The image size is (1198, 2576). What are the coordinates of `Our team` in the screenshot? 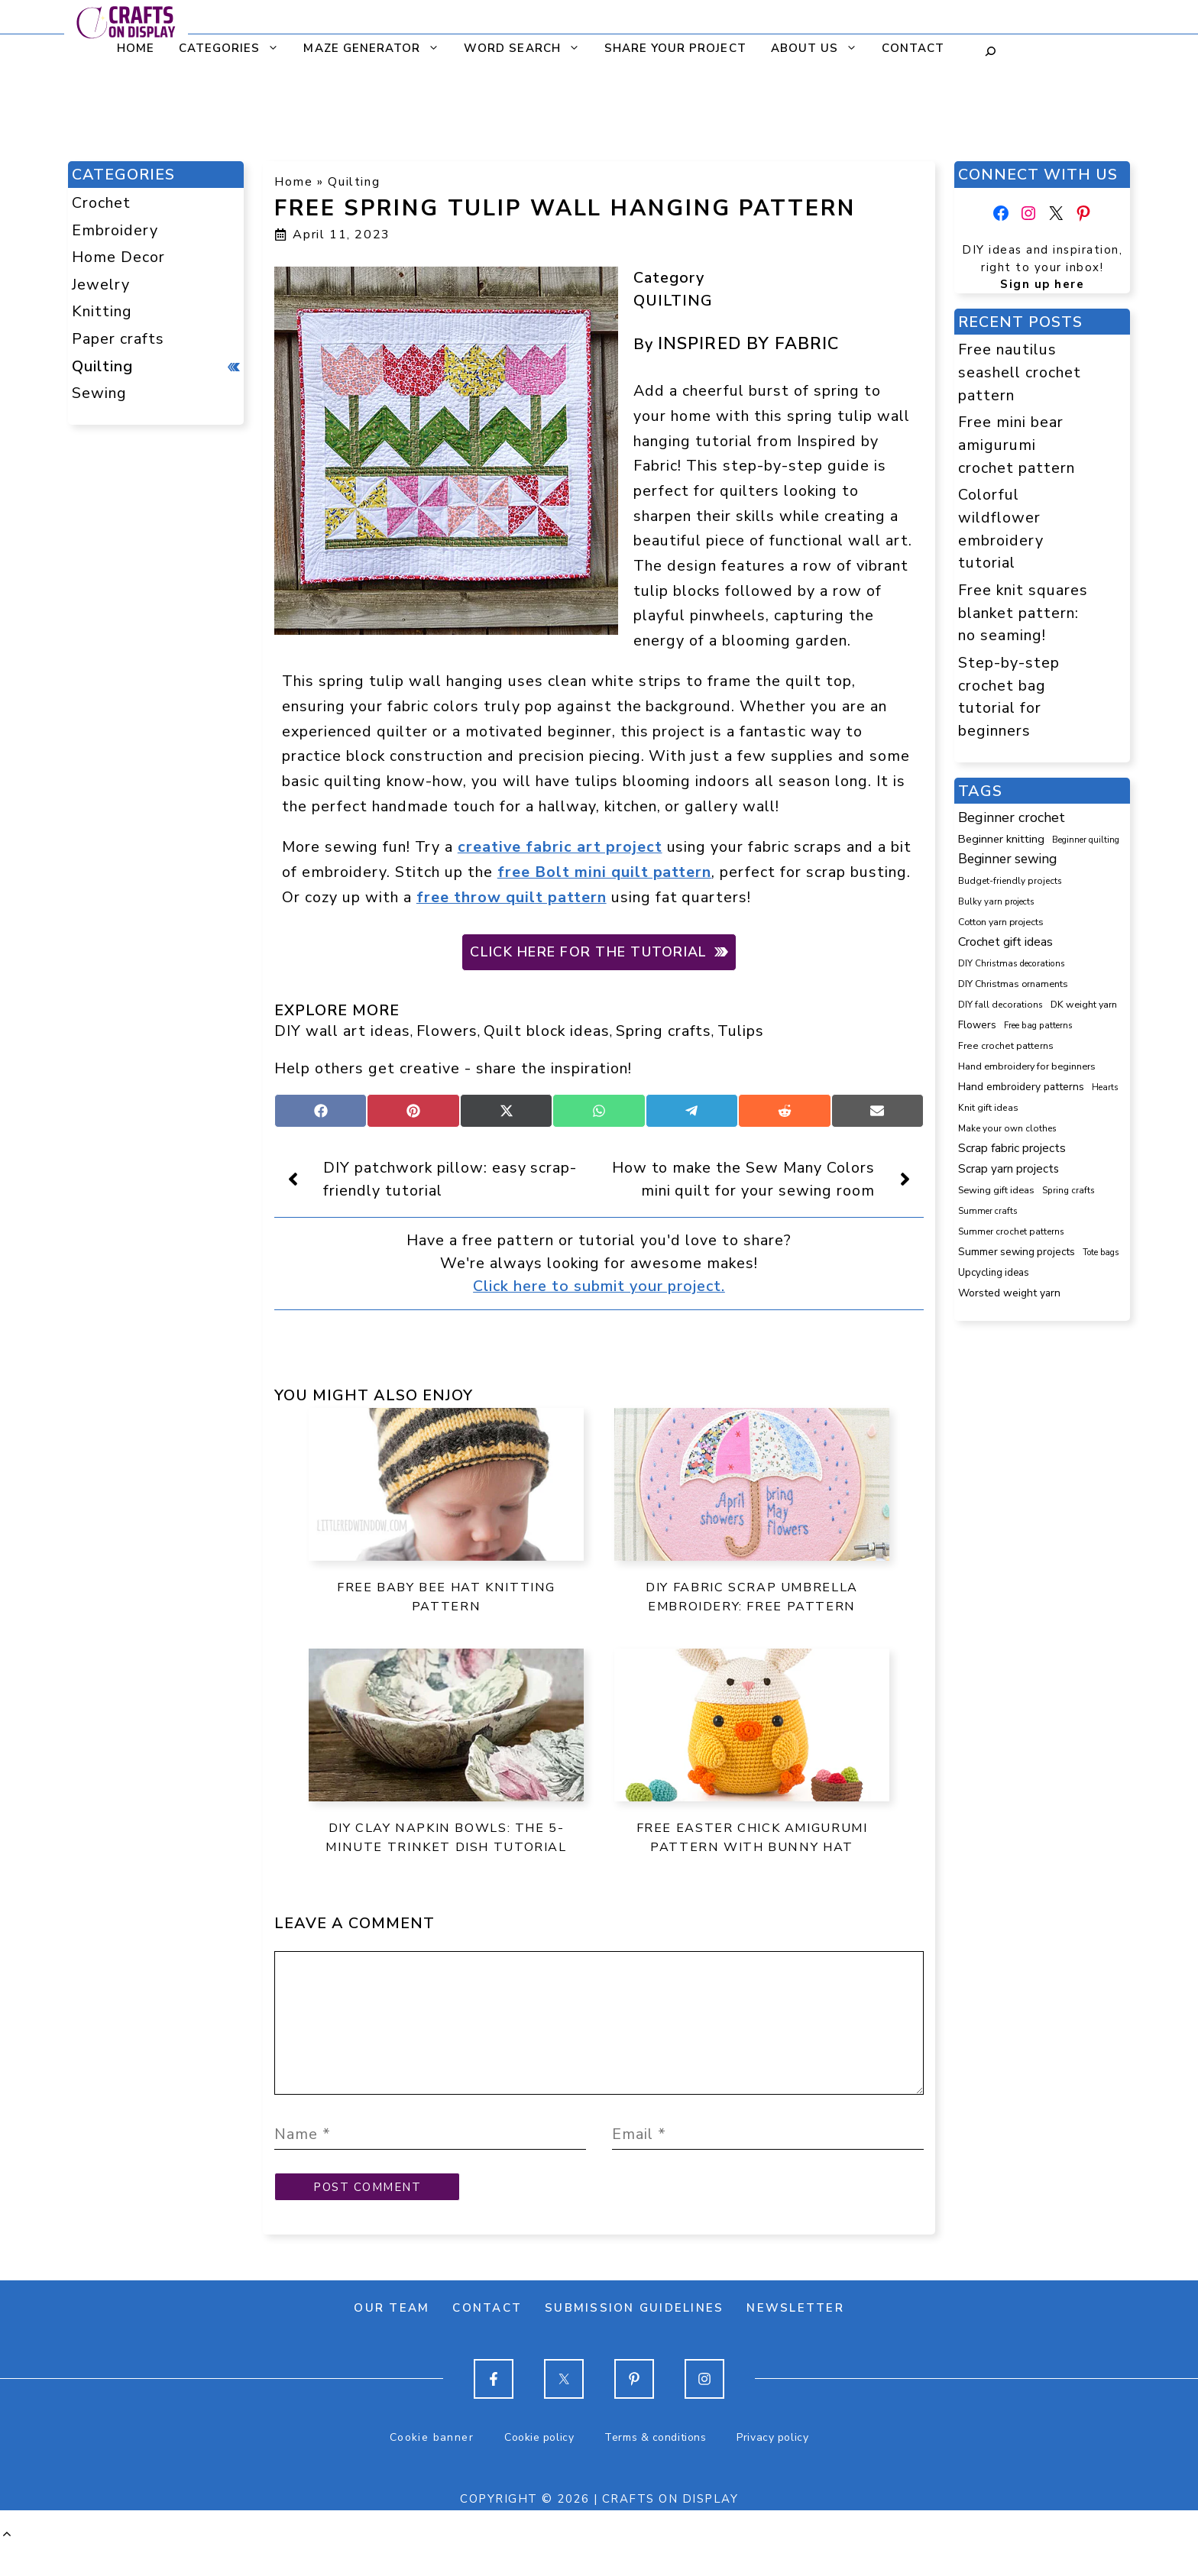 It's located at (391, 2338).